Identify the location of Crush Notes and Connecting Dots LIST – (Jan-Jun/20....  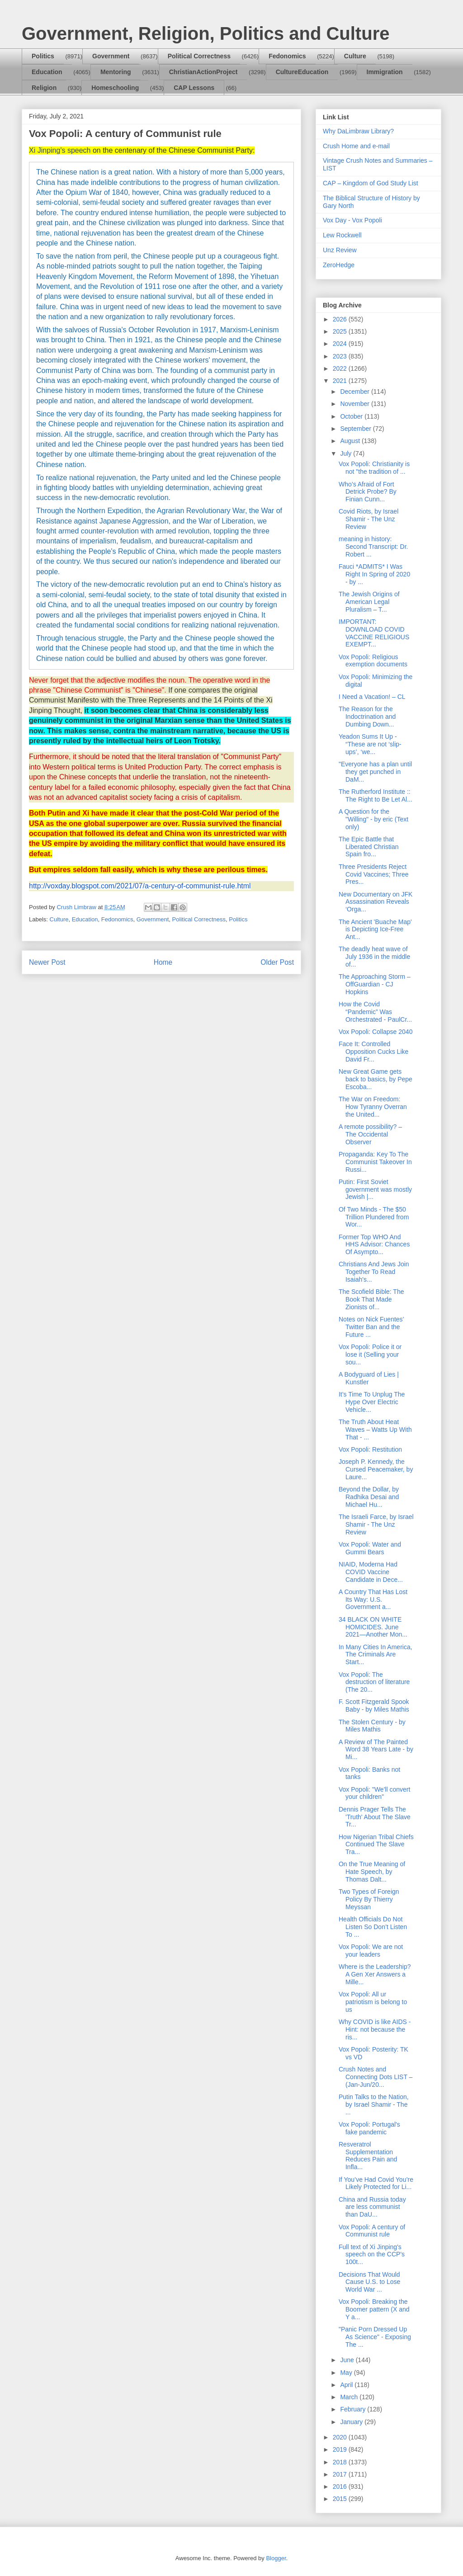
(375, 2077).